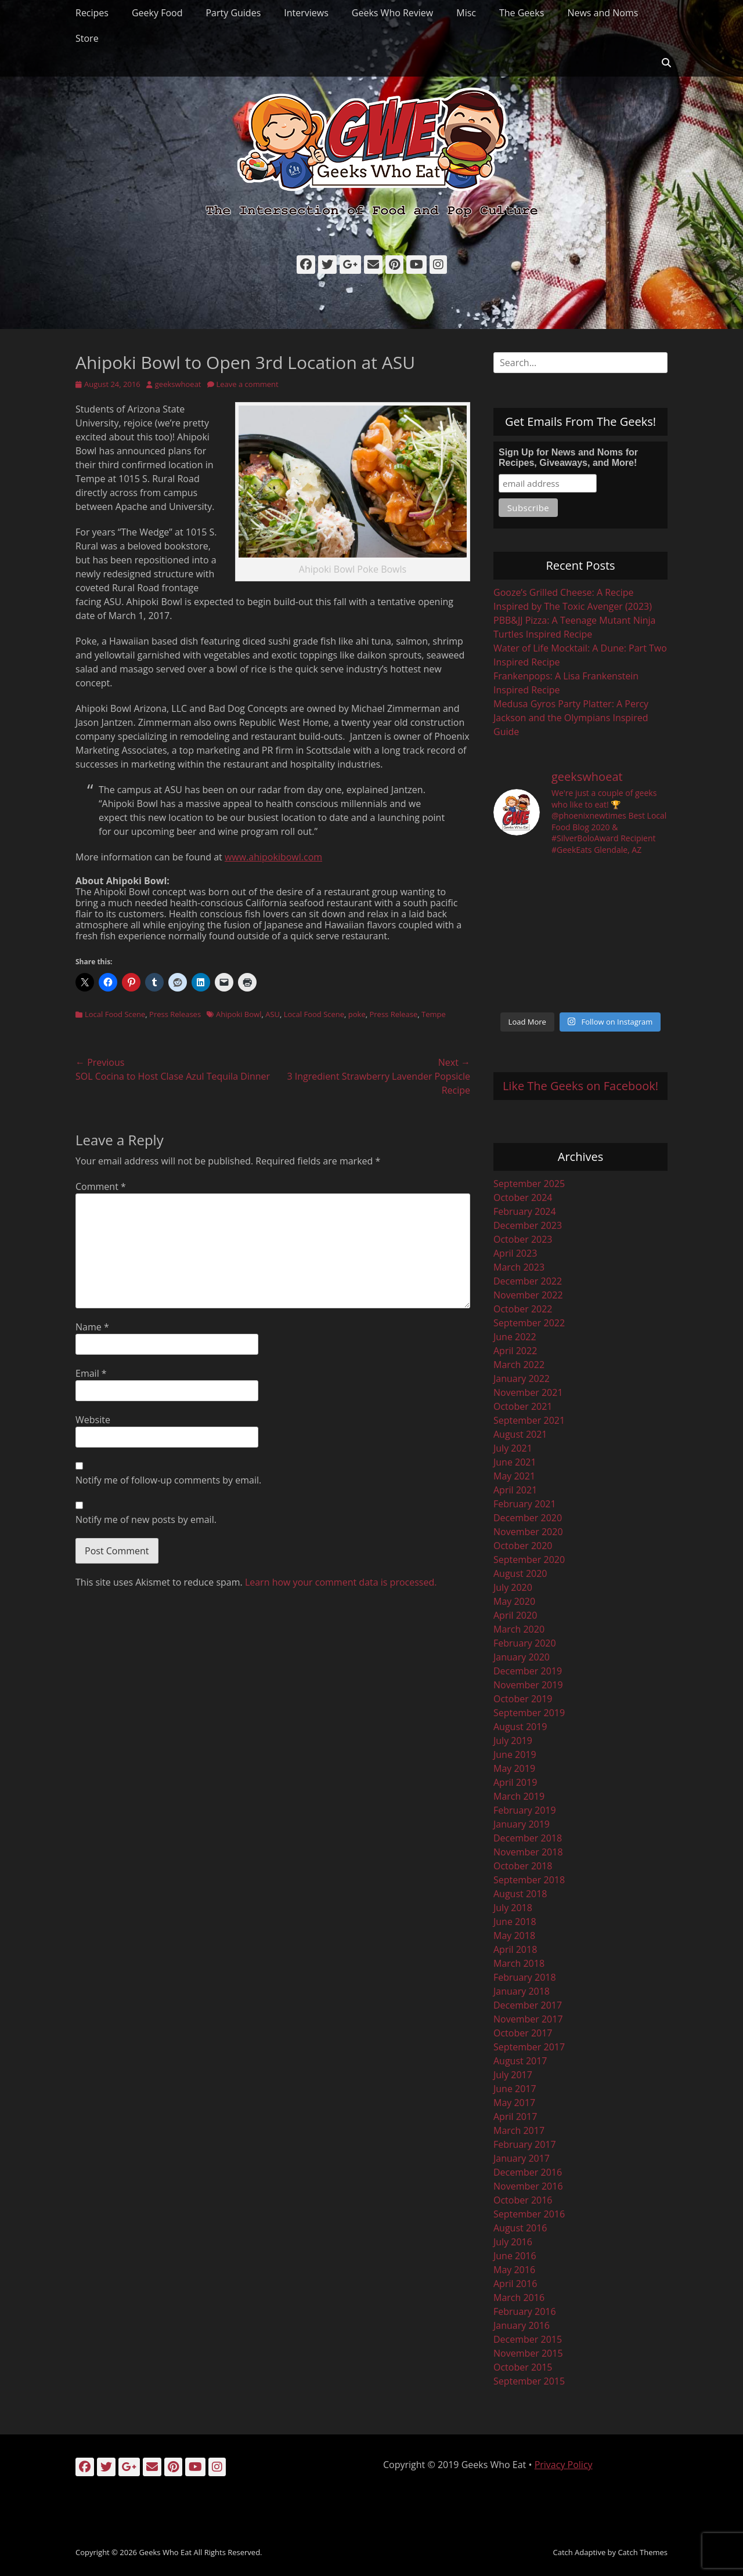 The width and height of the screenshot is (743, 2576). I want to click on January 2018, so click(521, 1991).